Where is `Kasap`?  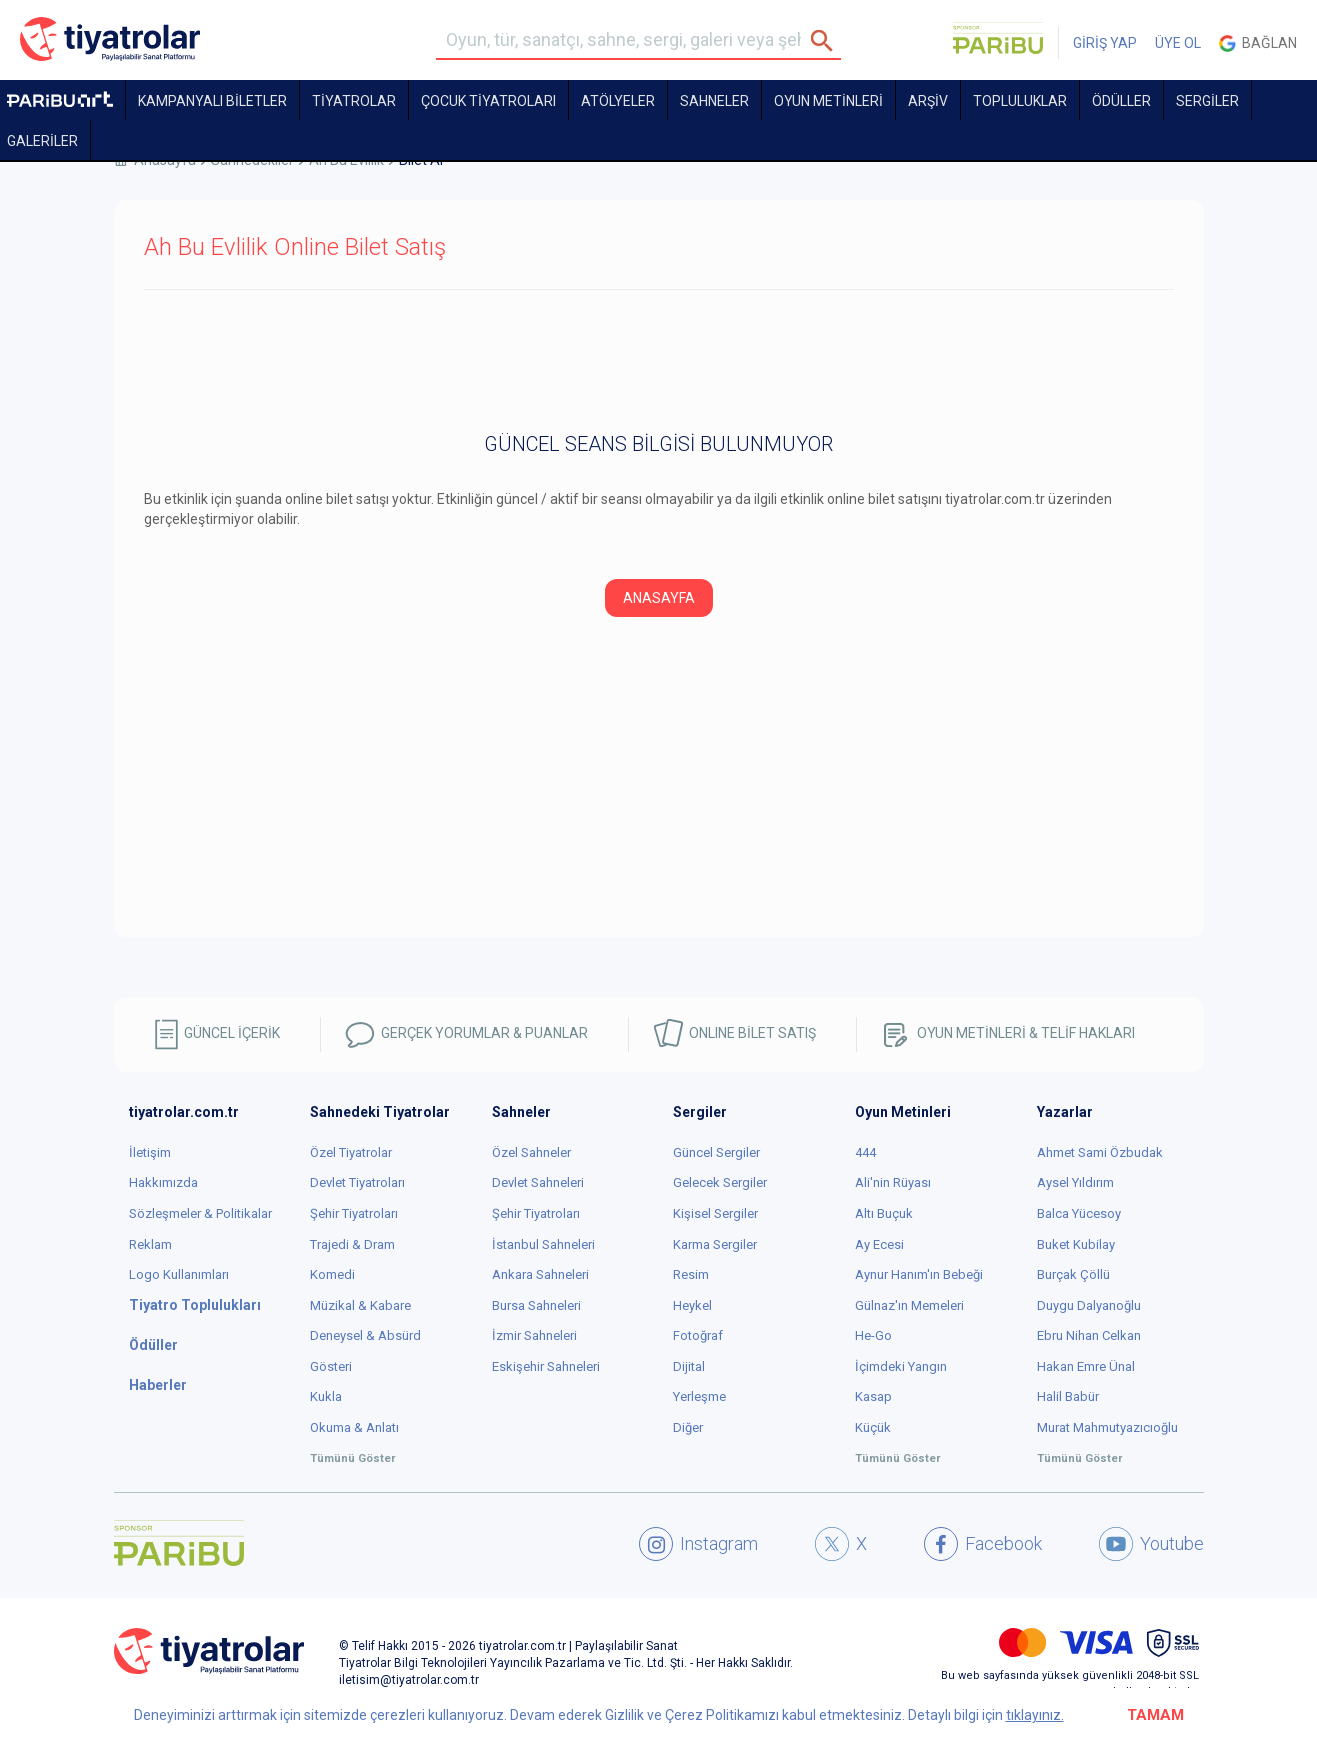 Kasap is located at coordinates (873, 1396).